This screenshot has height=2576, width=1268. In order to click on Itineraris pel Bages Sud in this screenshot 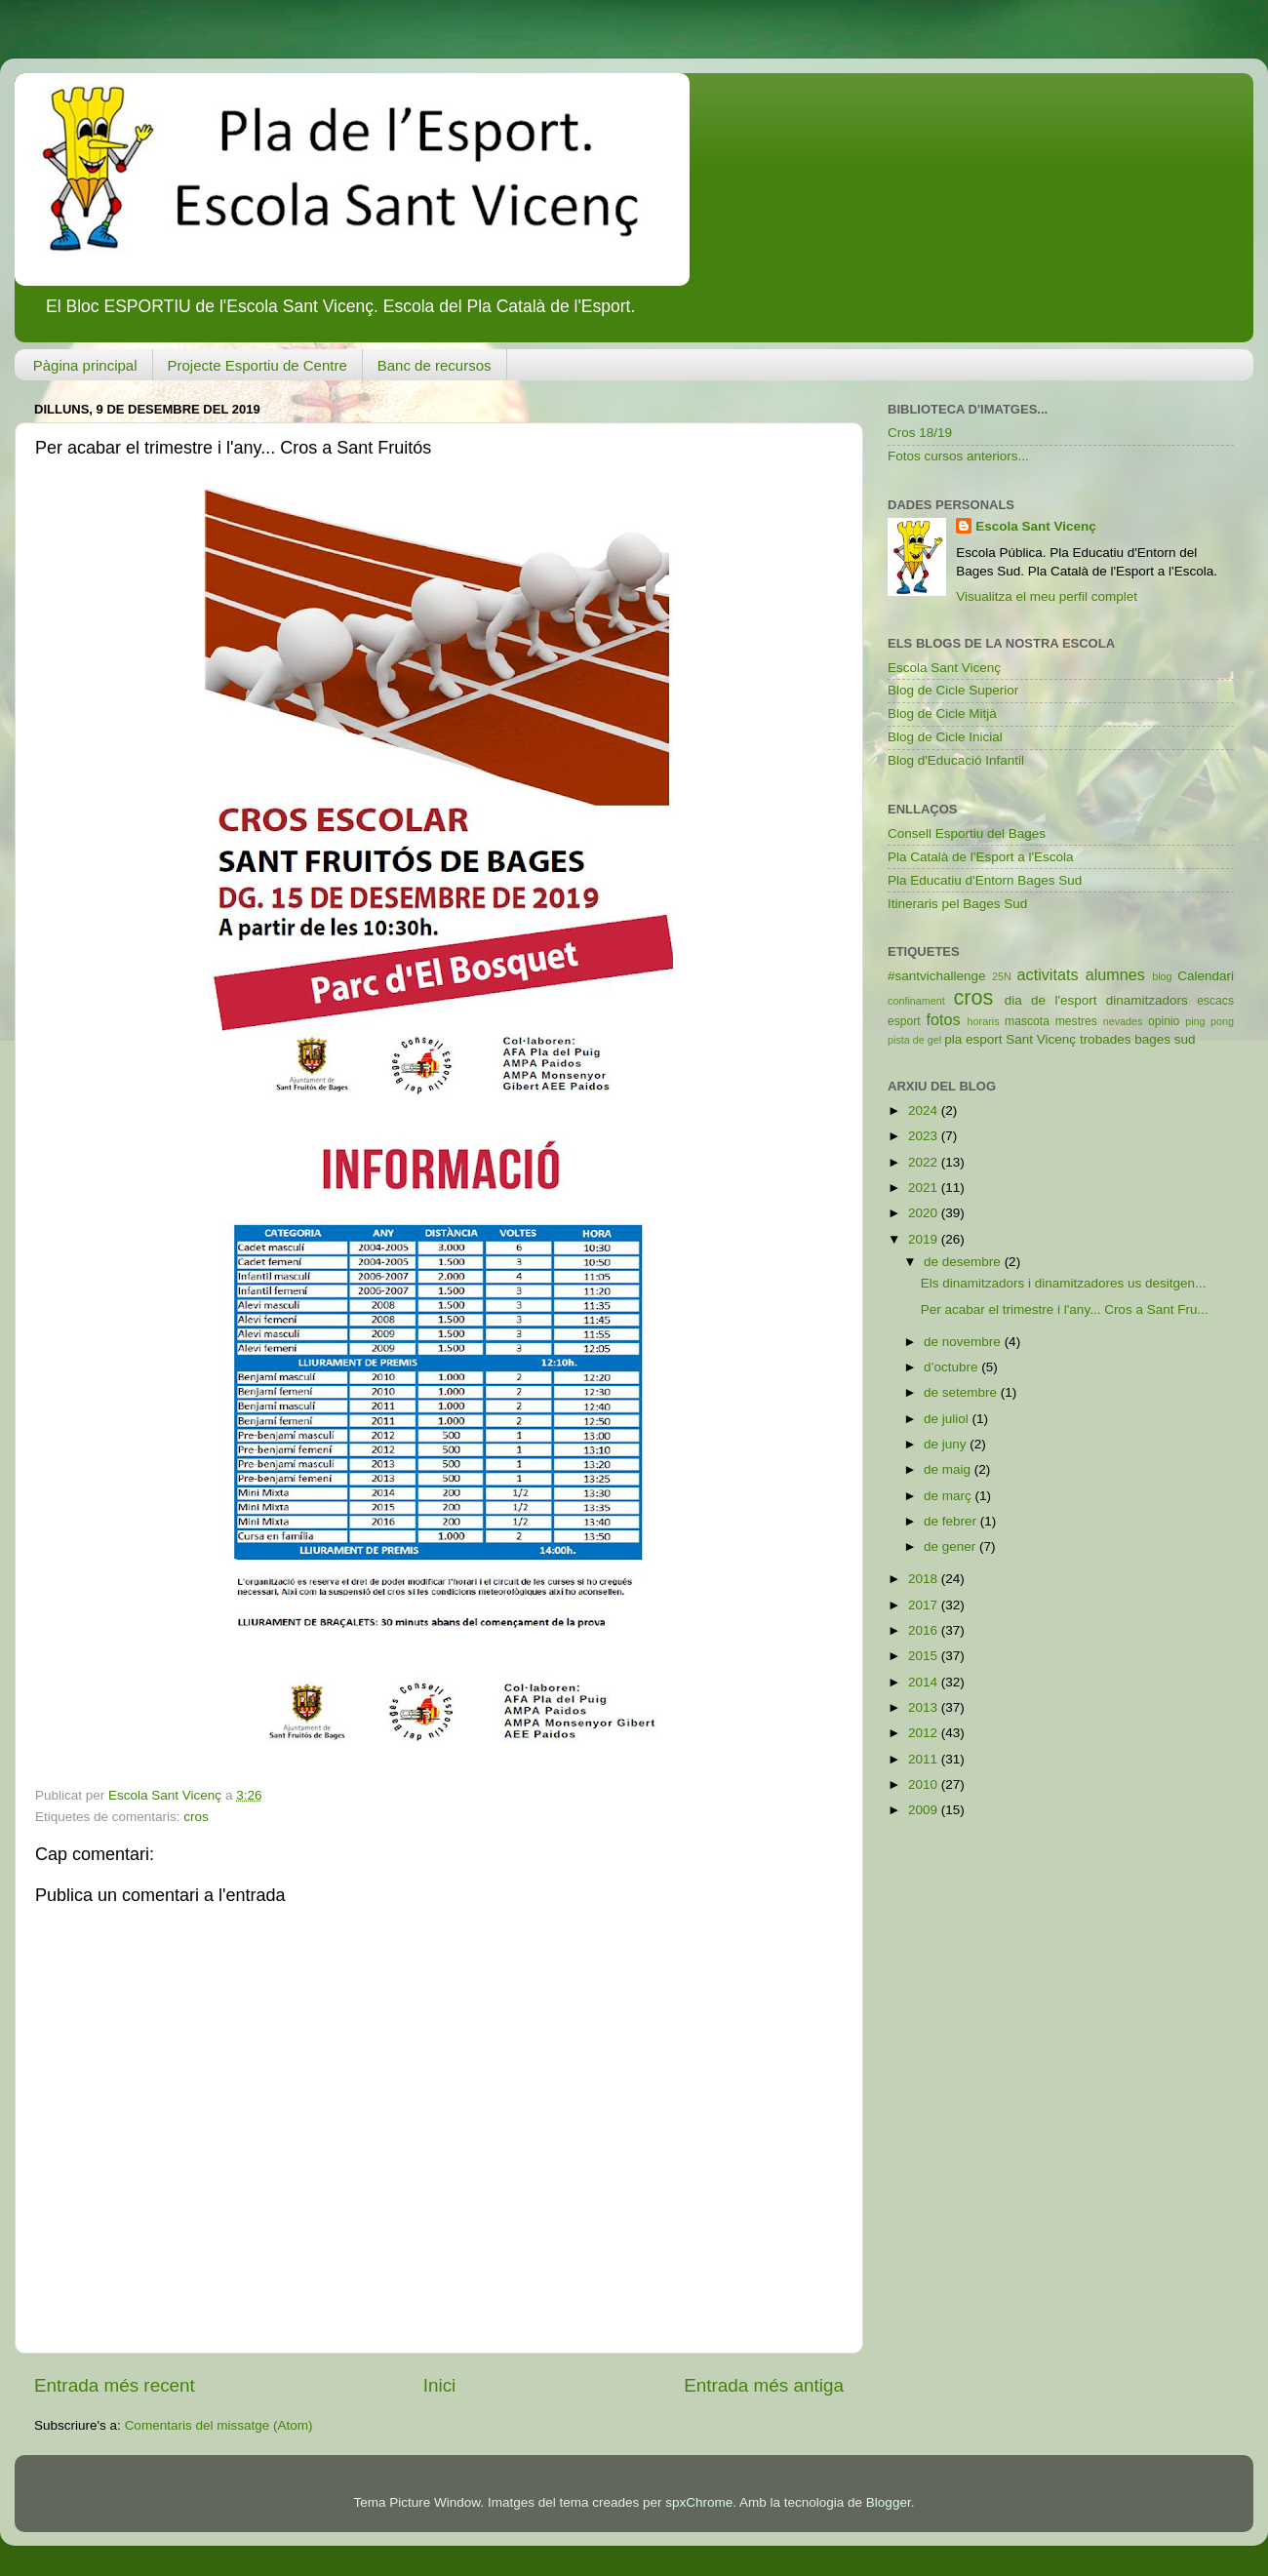, I will do `click(957, 903)`.